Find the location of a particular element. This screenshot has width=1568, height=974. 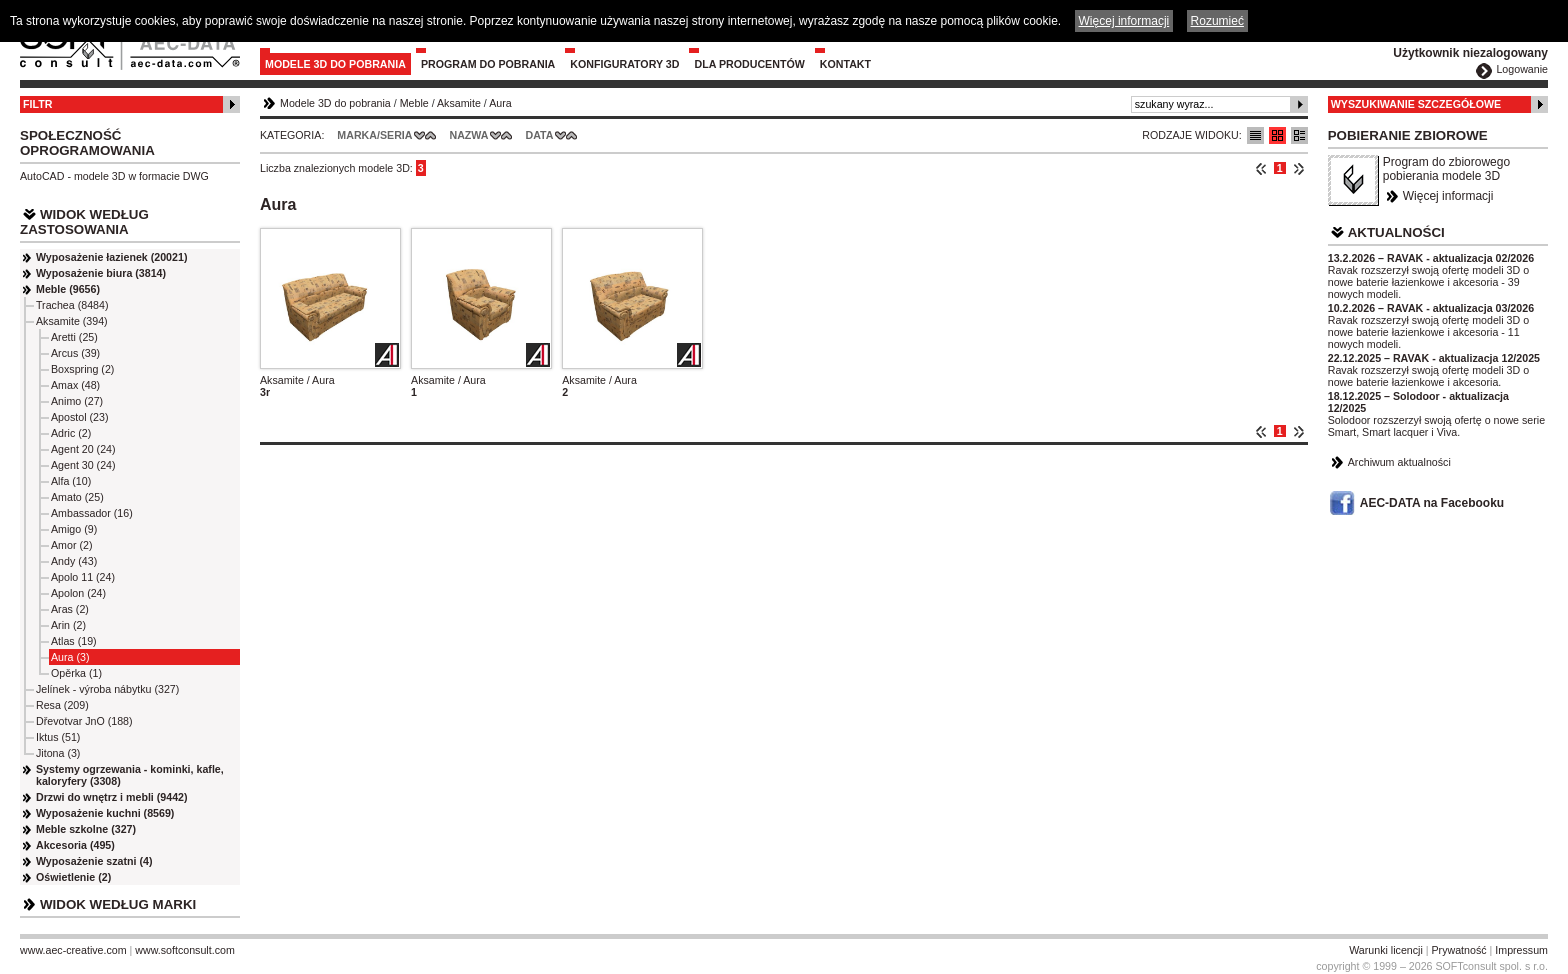

Aktualności is located at coordinates (1396, 232).